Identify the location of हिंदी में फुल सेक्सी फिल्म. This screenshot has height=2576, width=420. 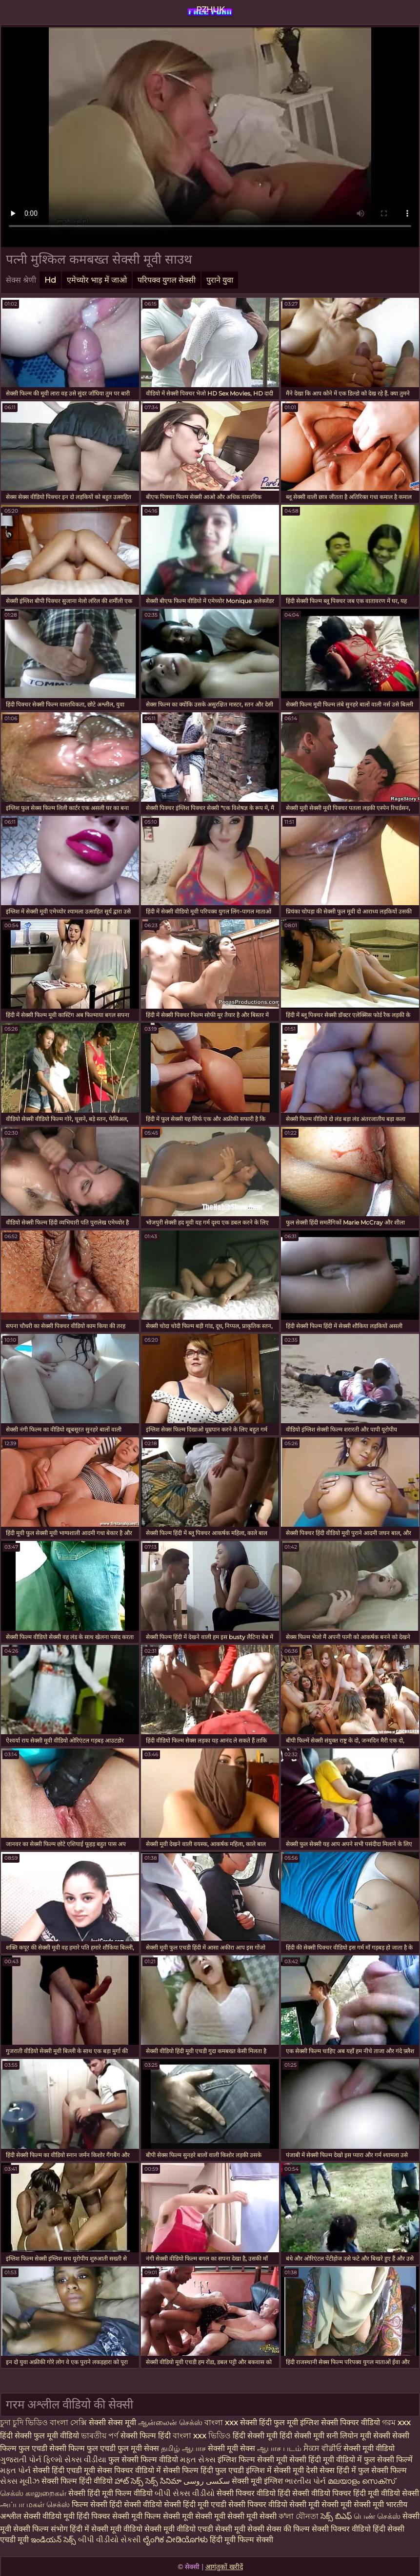
(372, 2470).